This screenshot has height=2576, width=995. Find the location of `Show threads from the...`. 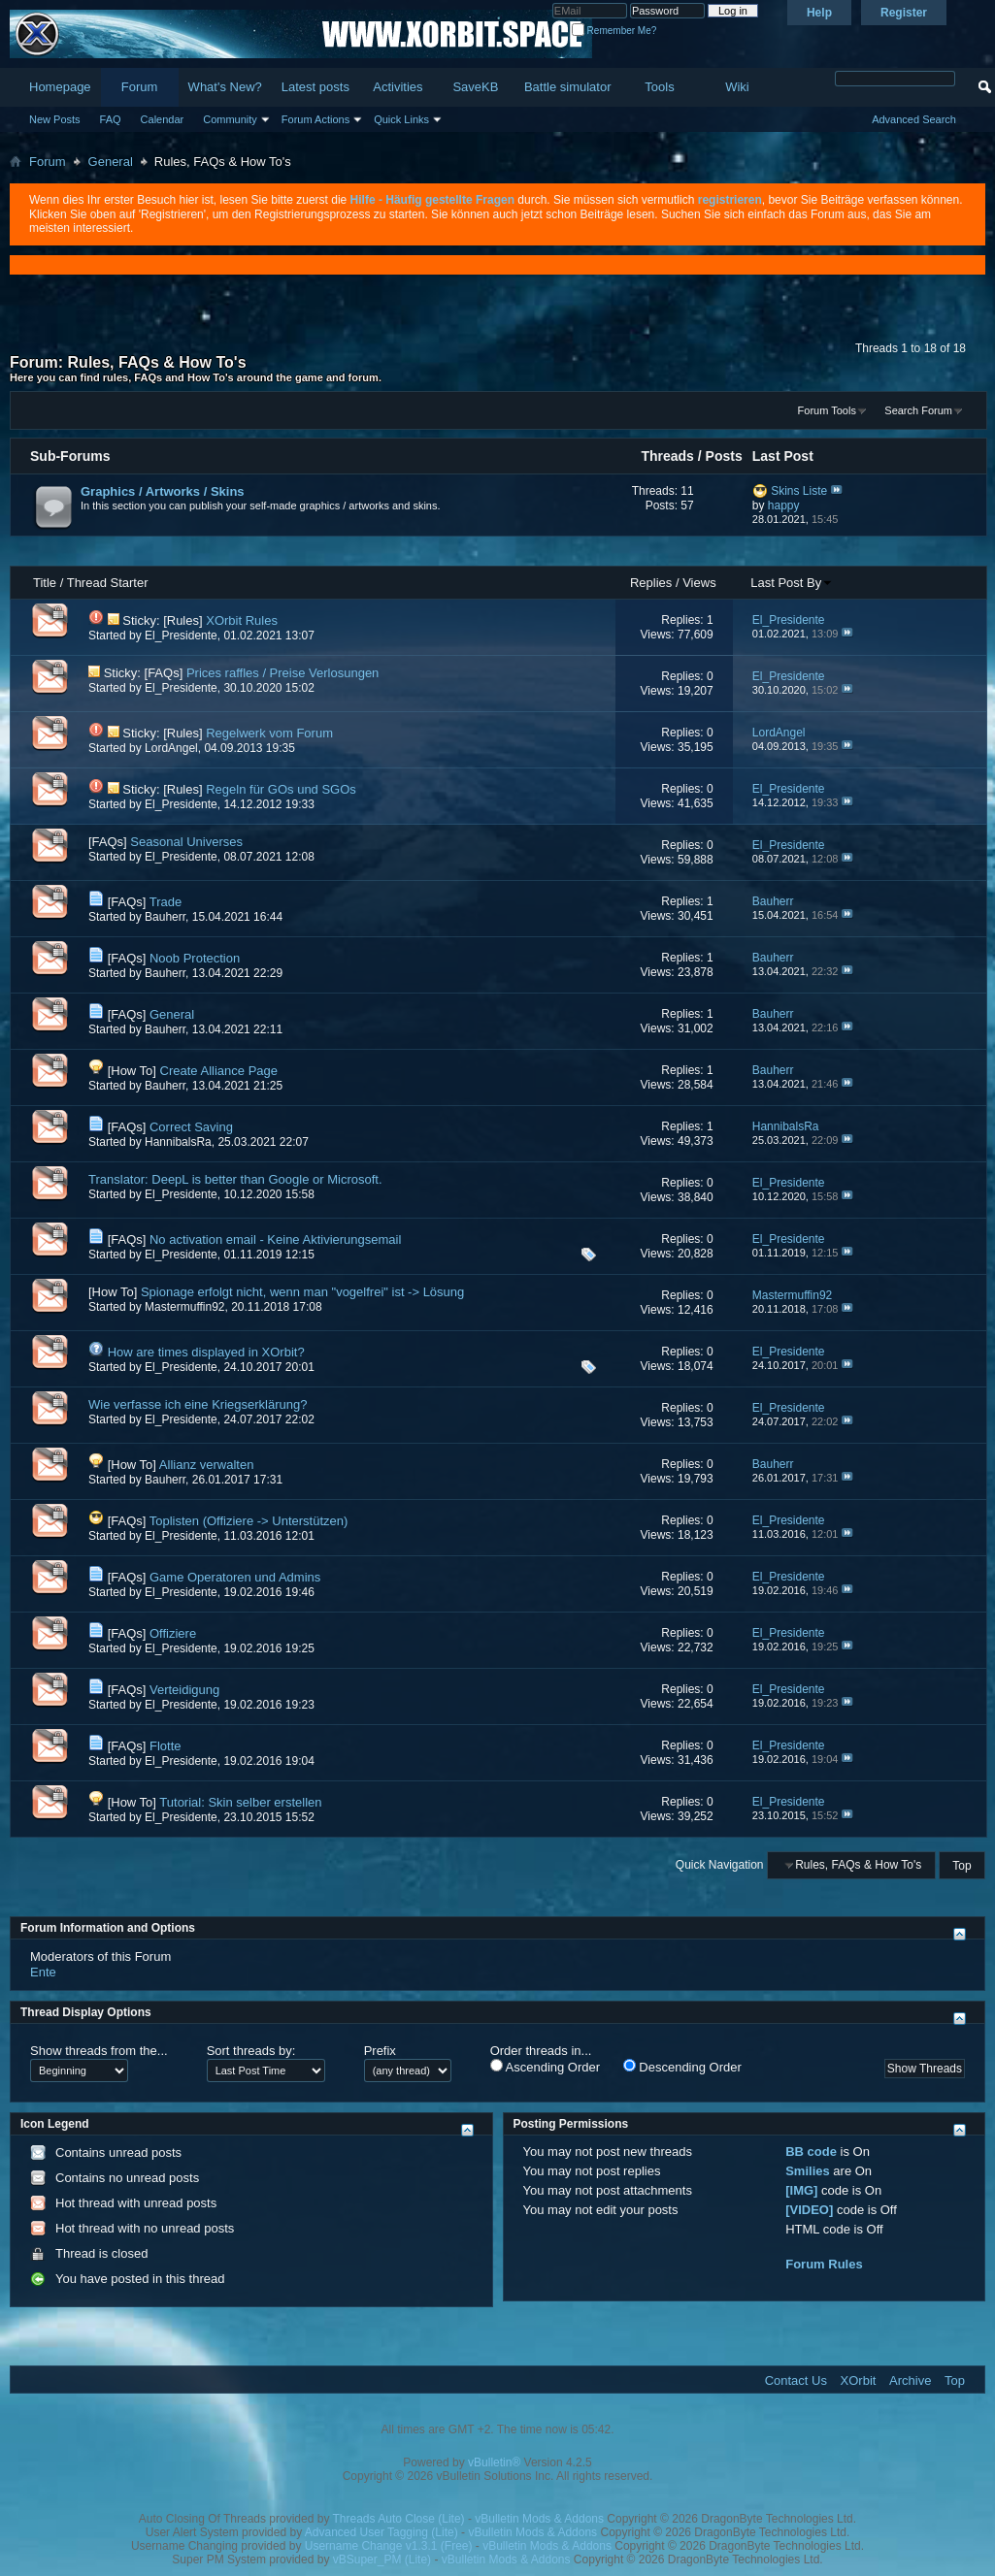

Show threads from the... is located at coordinates (99, 2050).